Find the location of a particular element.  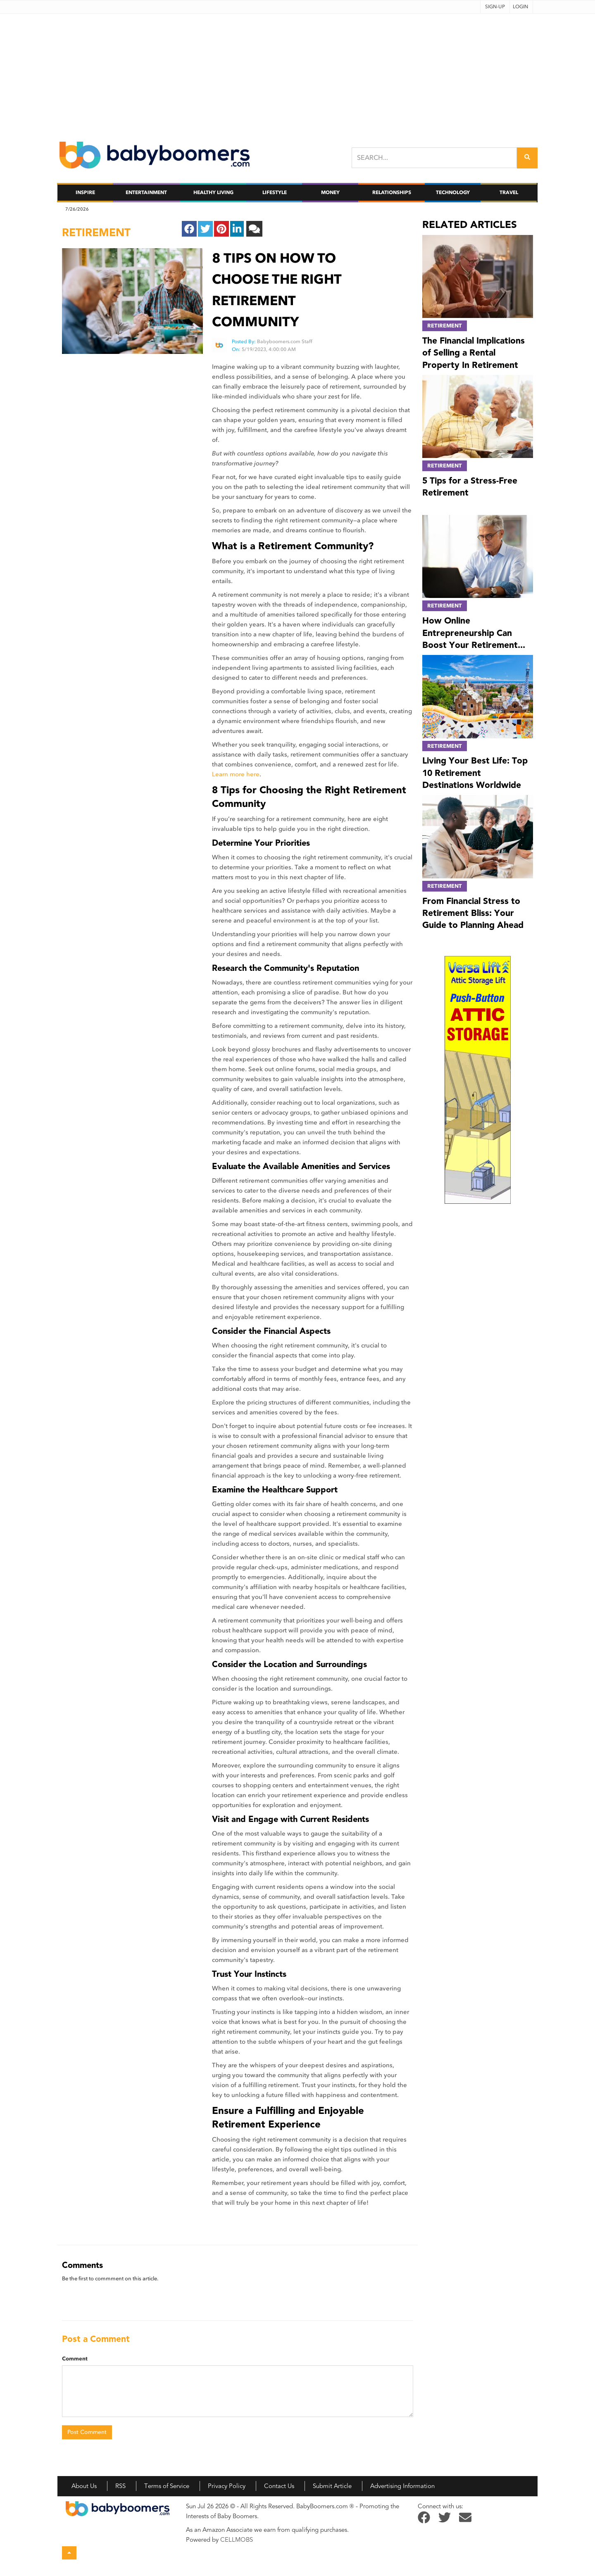

Comment is located at coordinates (75, 2359).